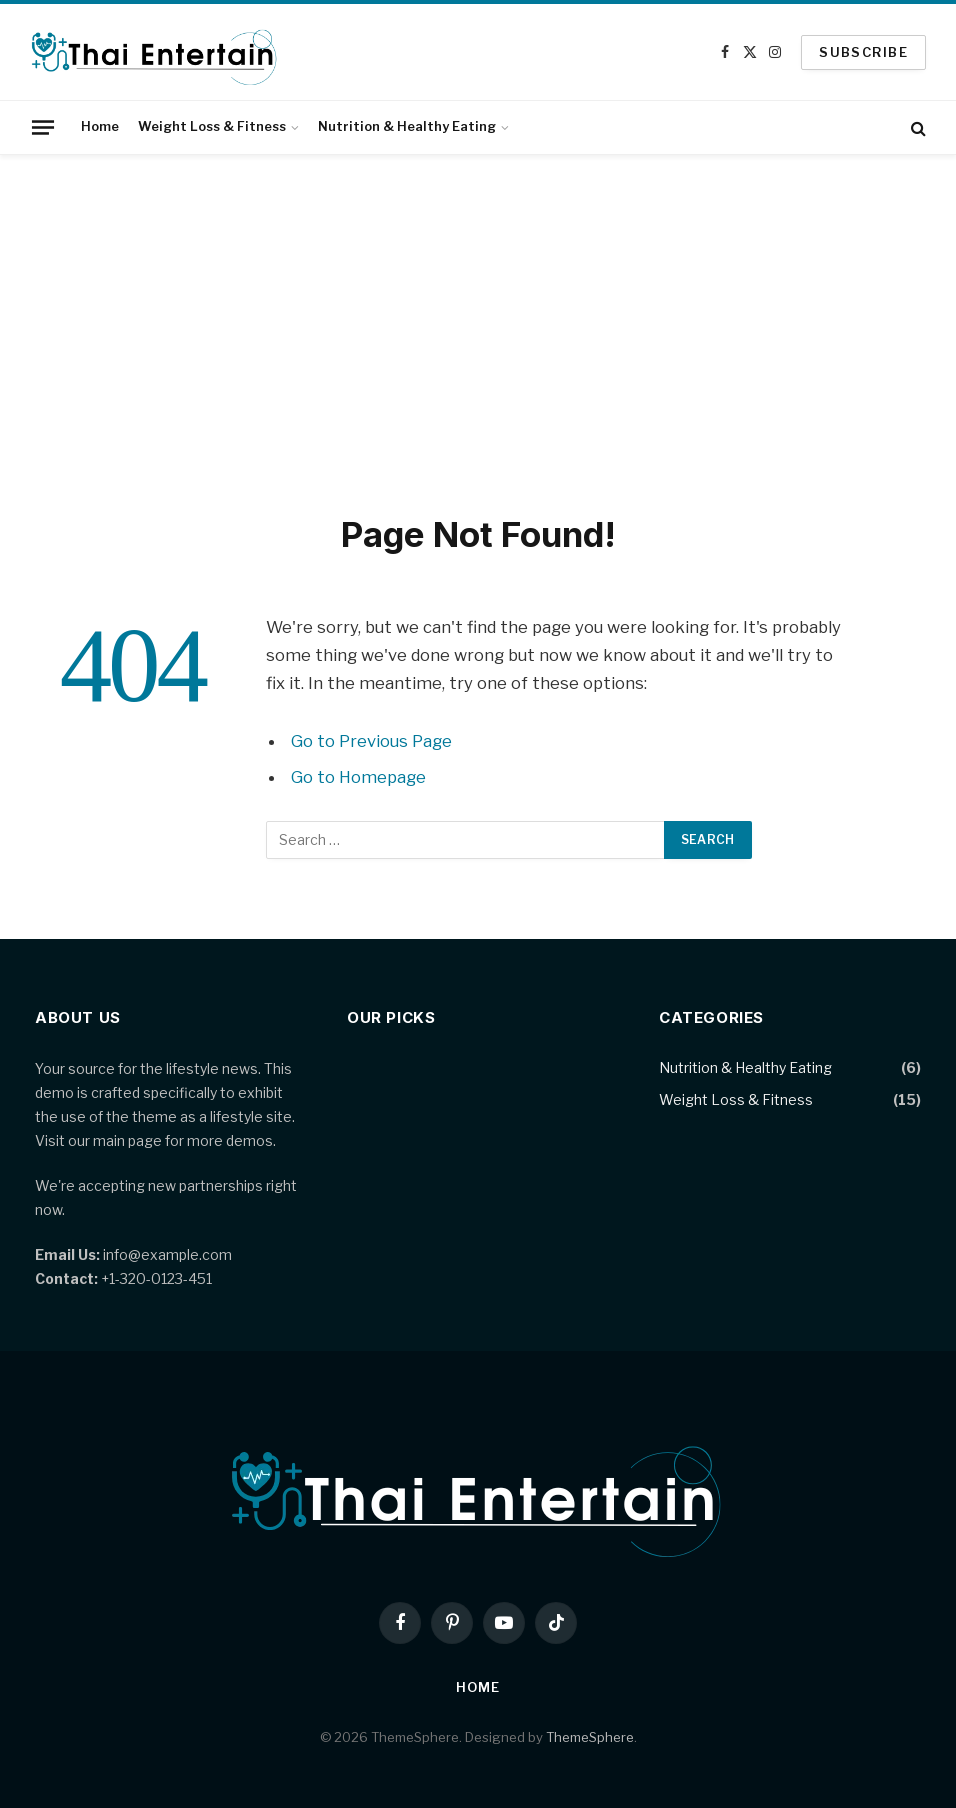  What do you see at coordinates (212, 126) in the screenshot?
I see `Weight Loss & Fitness` at bounding box center [212, 126].